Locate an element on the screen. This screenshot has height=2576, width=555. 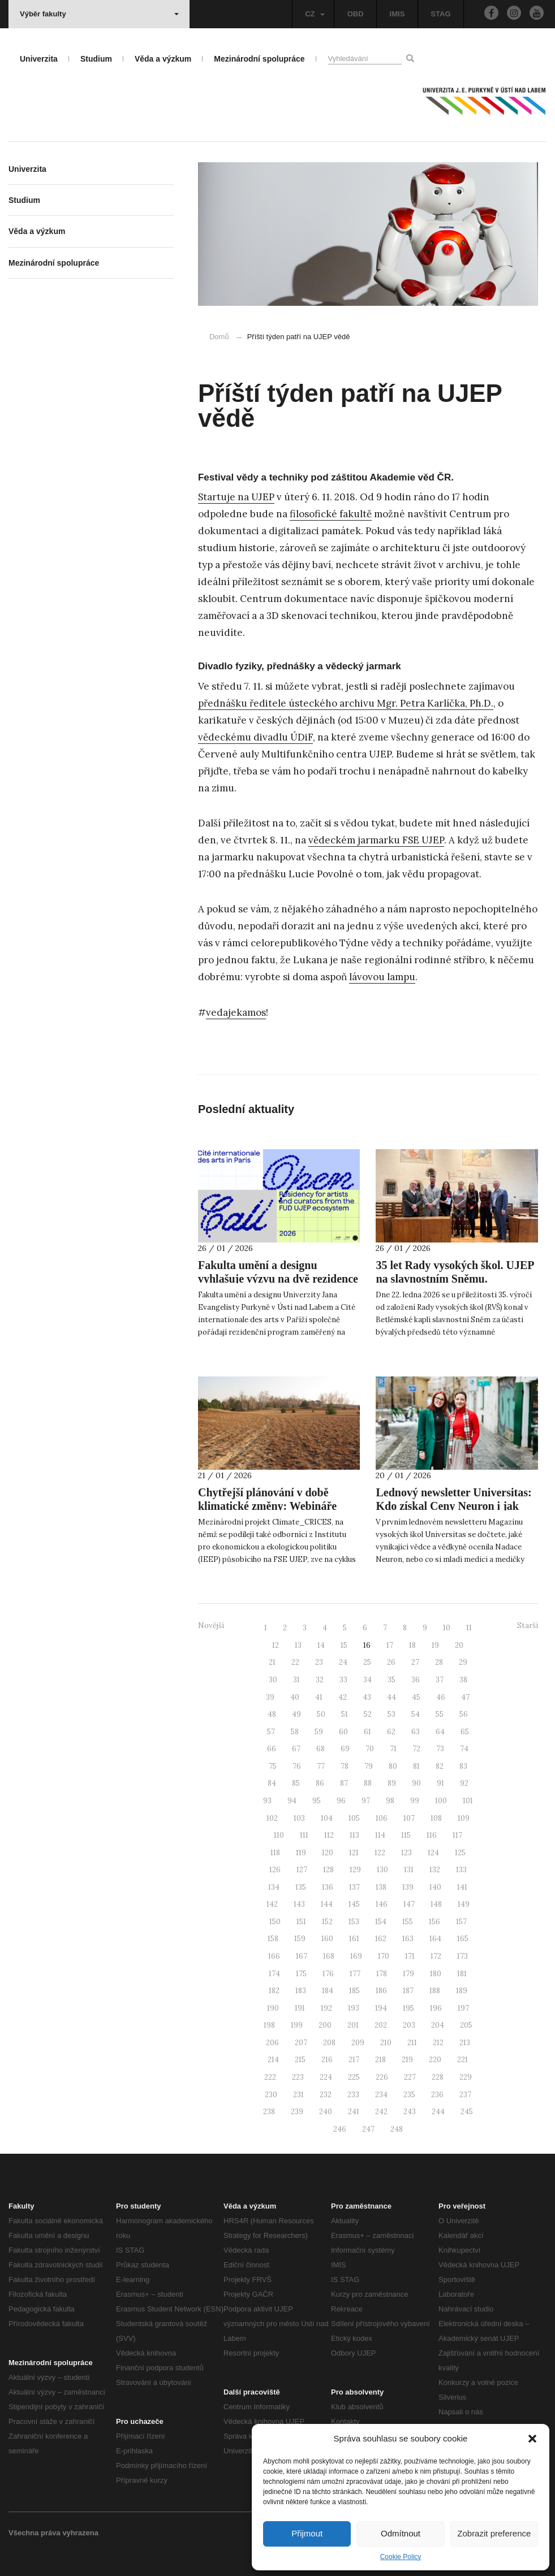
186 is located at coordinates (381, 1990).